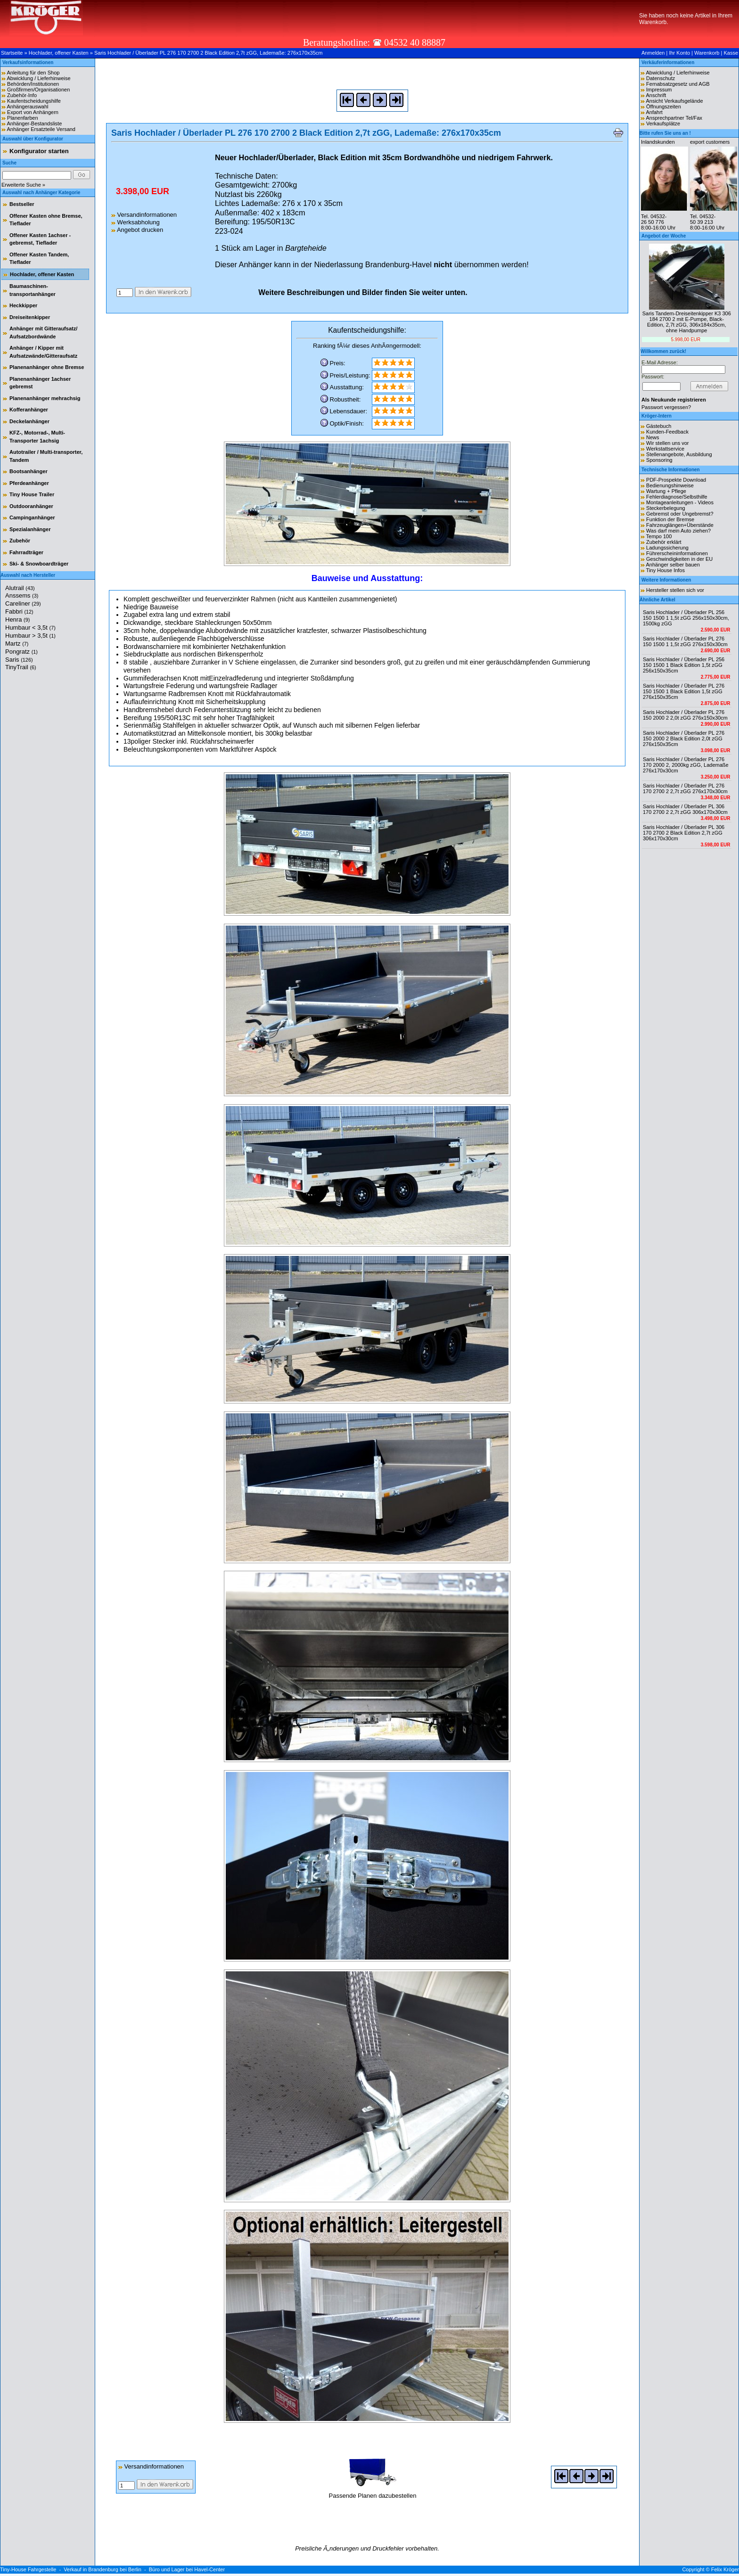 This screenshot has width=739, height=2576. Describe the element at coordinates (28, 471) in the screenshot. I see `Bootsanhänger` at that location.